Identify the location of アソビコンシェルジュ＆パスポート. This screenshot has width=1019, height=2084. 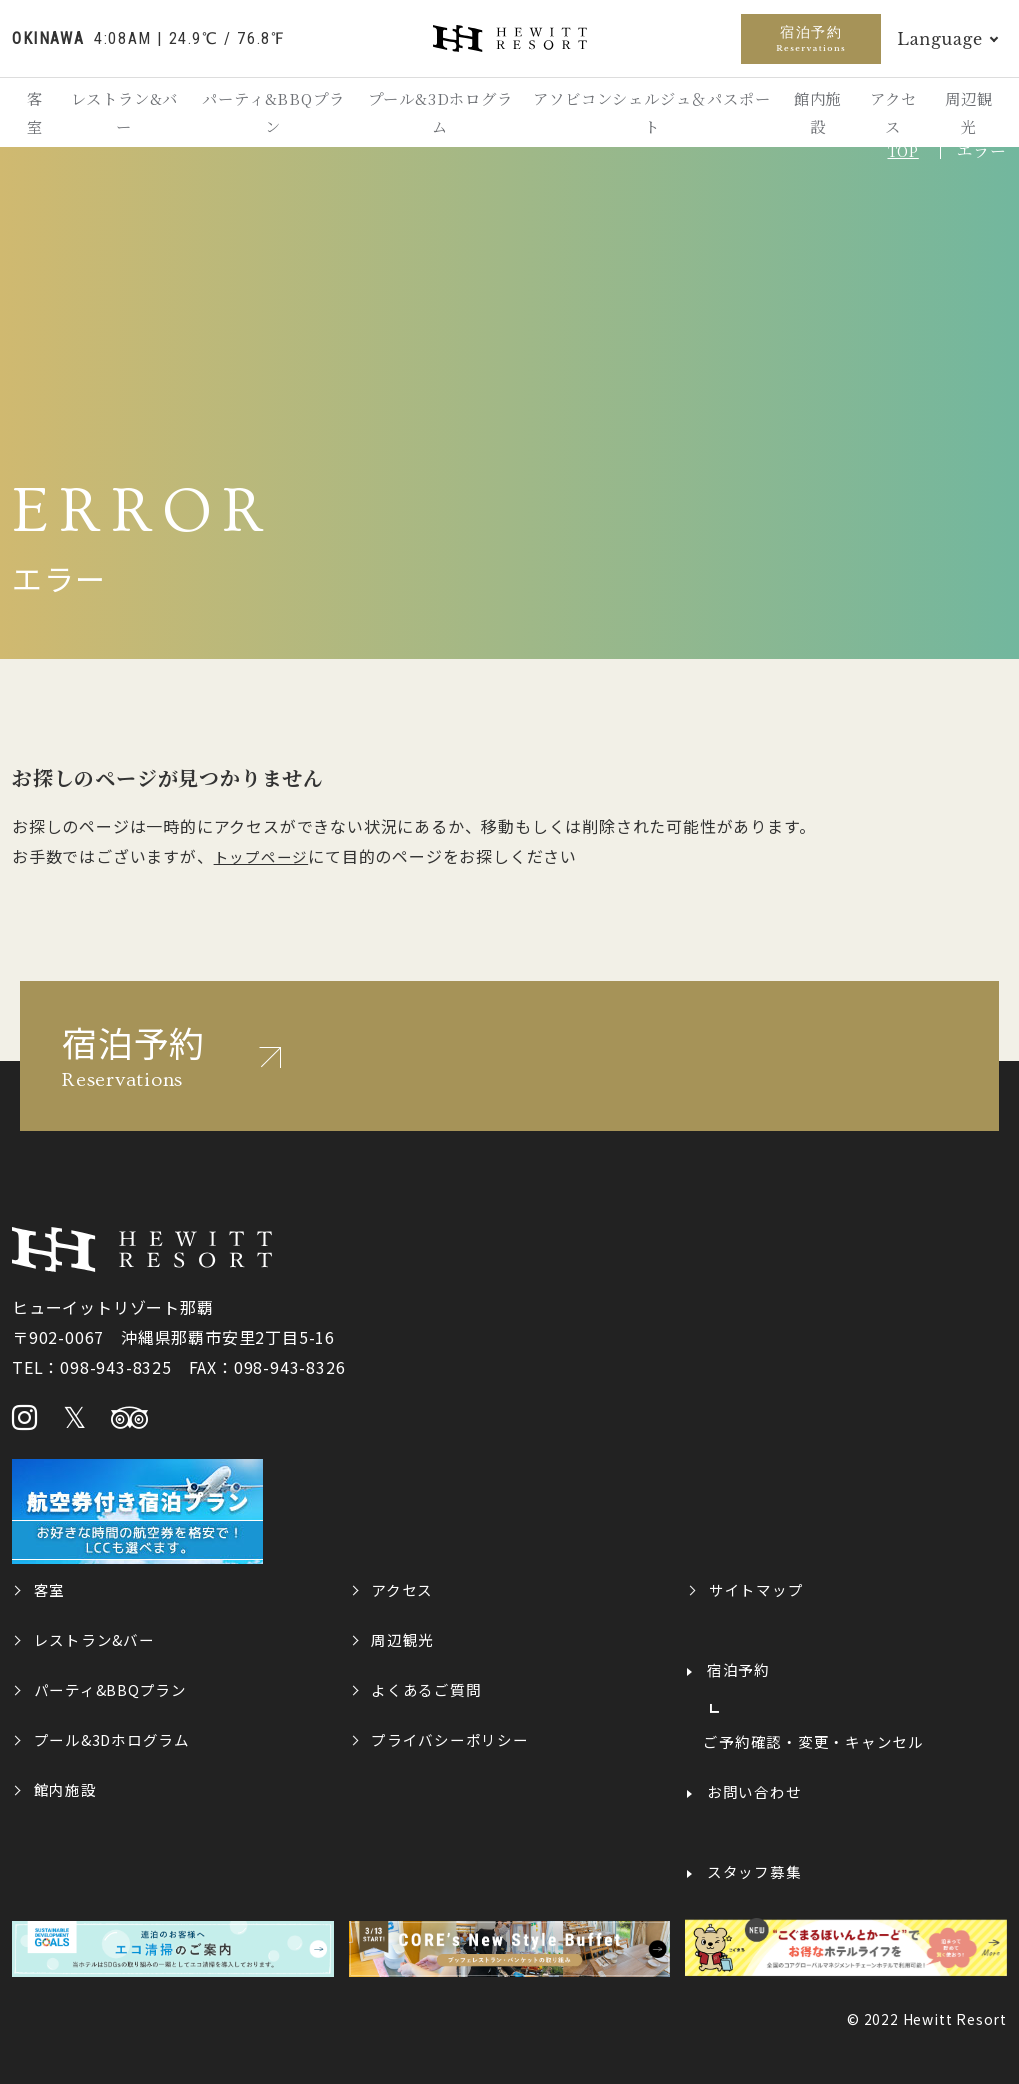
(644, 116).